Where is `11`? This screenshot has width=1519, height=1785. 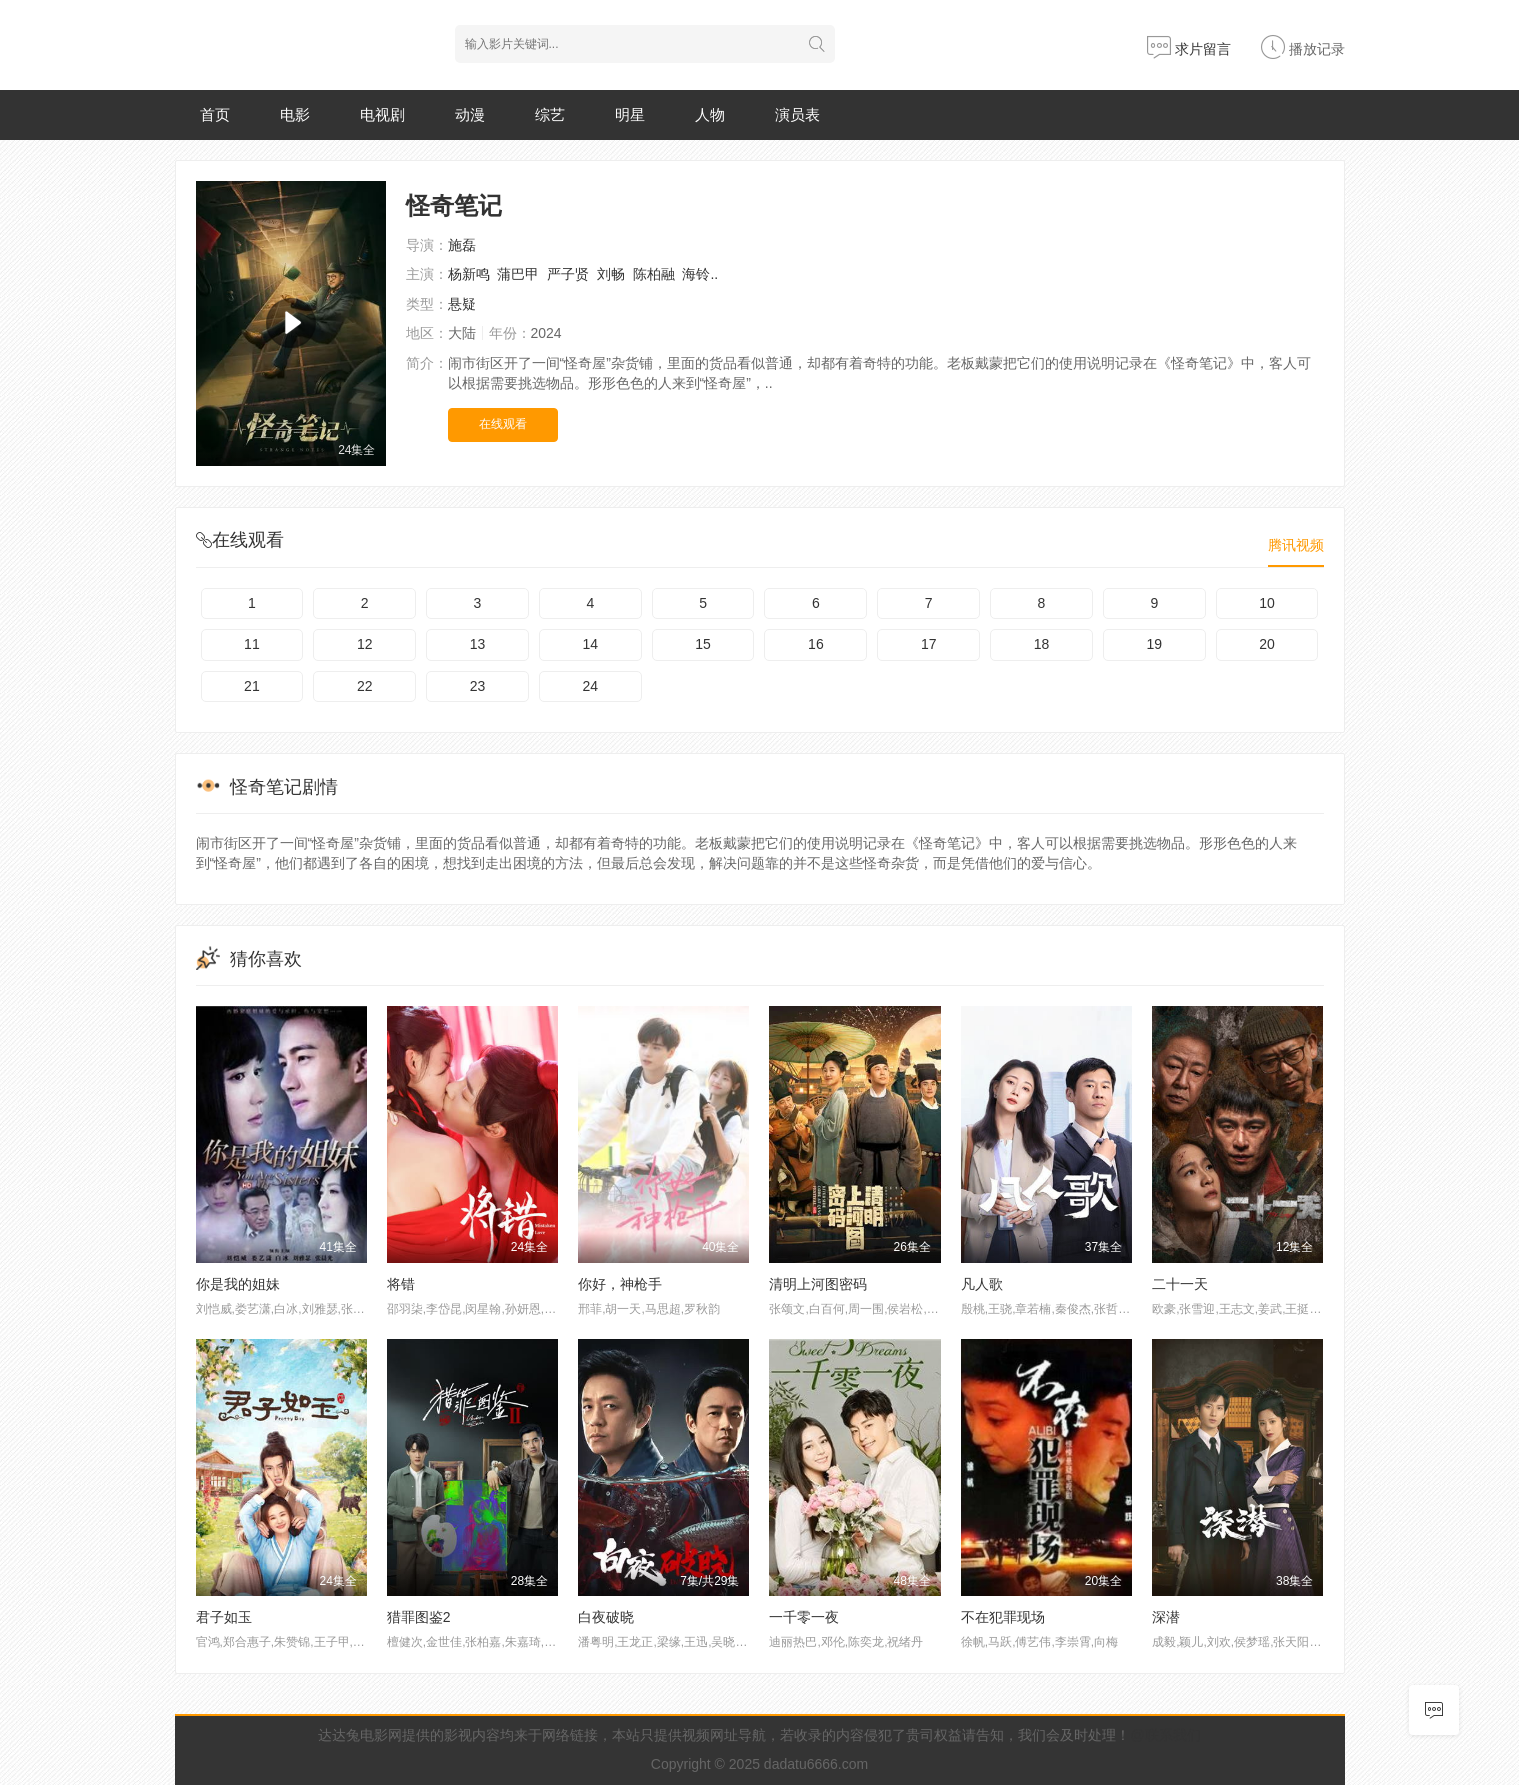
11 is located at coordinates (252, 644).